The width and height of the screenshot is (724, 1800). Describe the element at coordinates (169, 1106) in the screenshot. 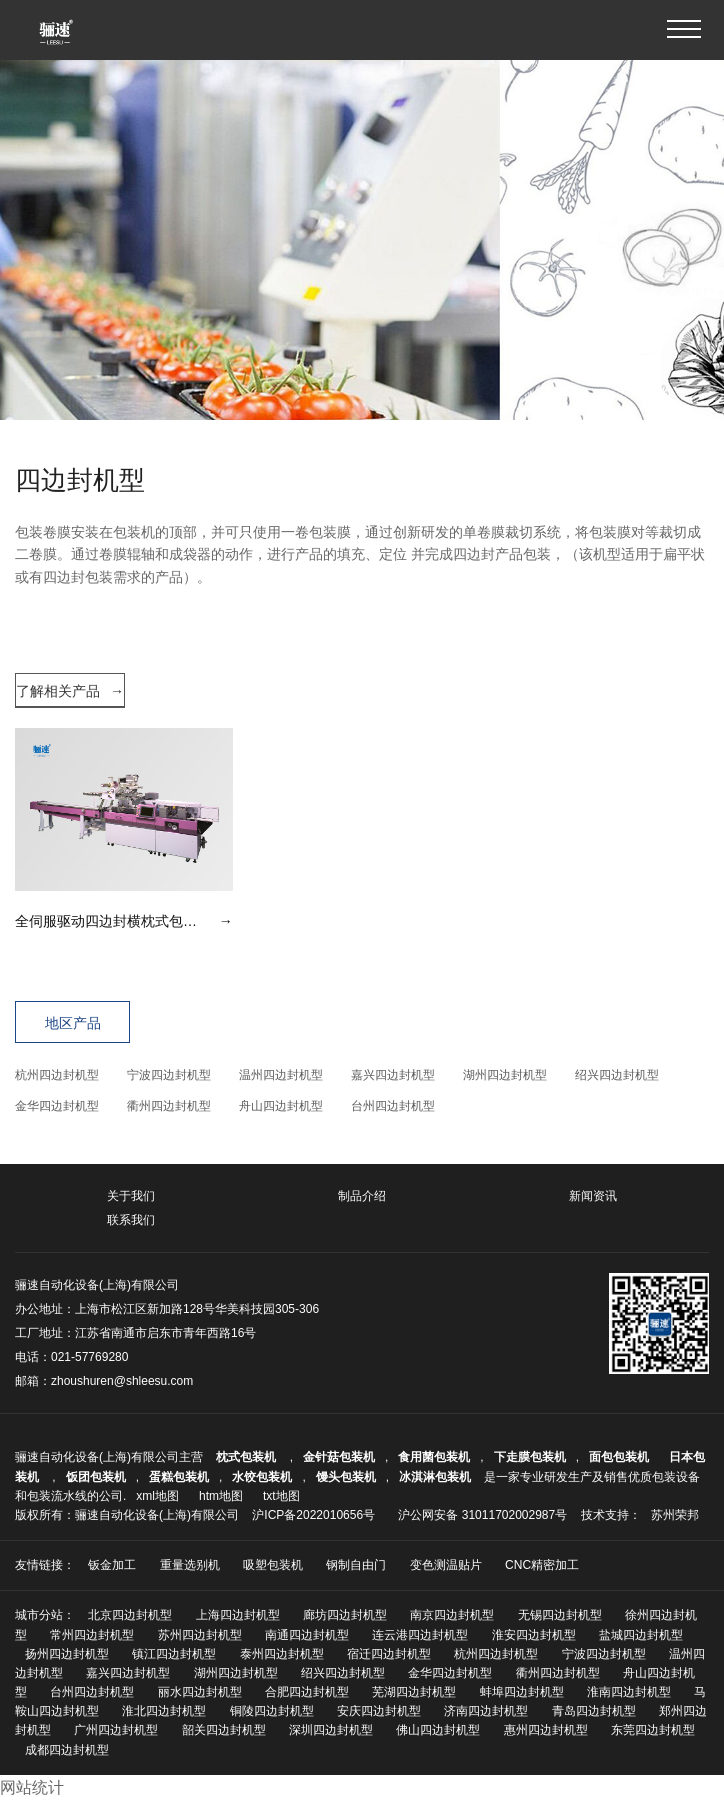

I see `衢州四边封机型` at that location.